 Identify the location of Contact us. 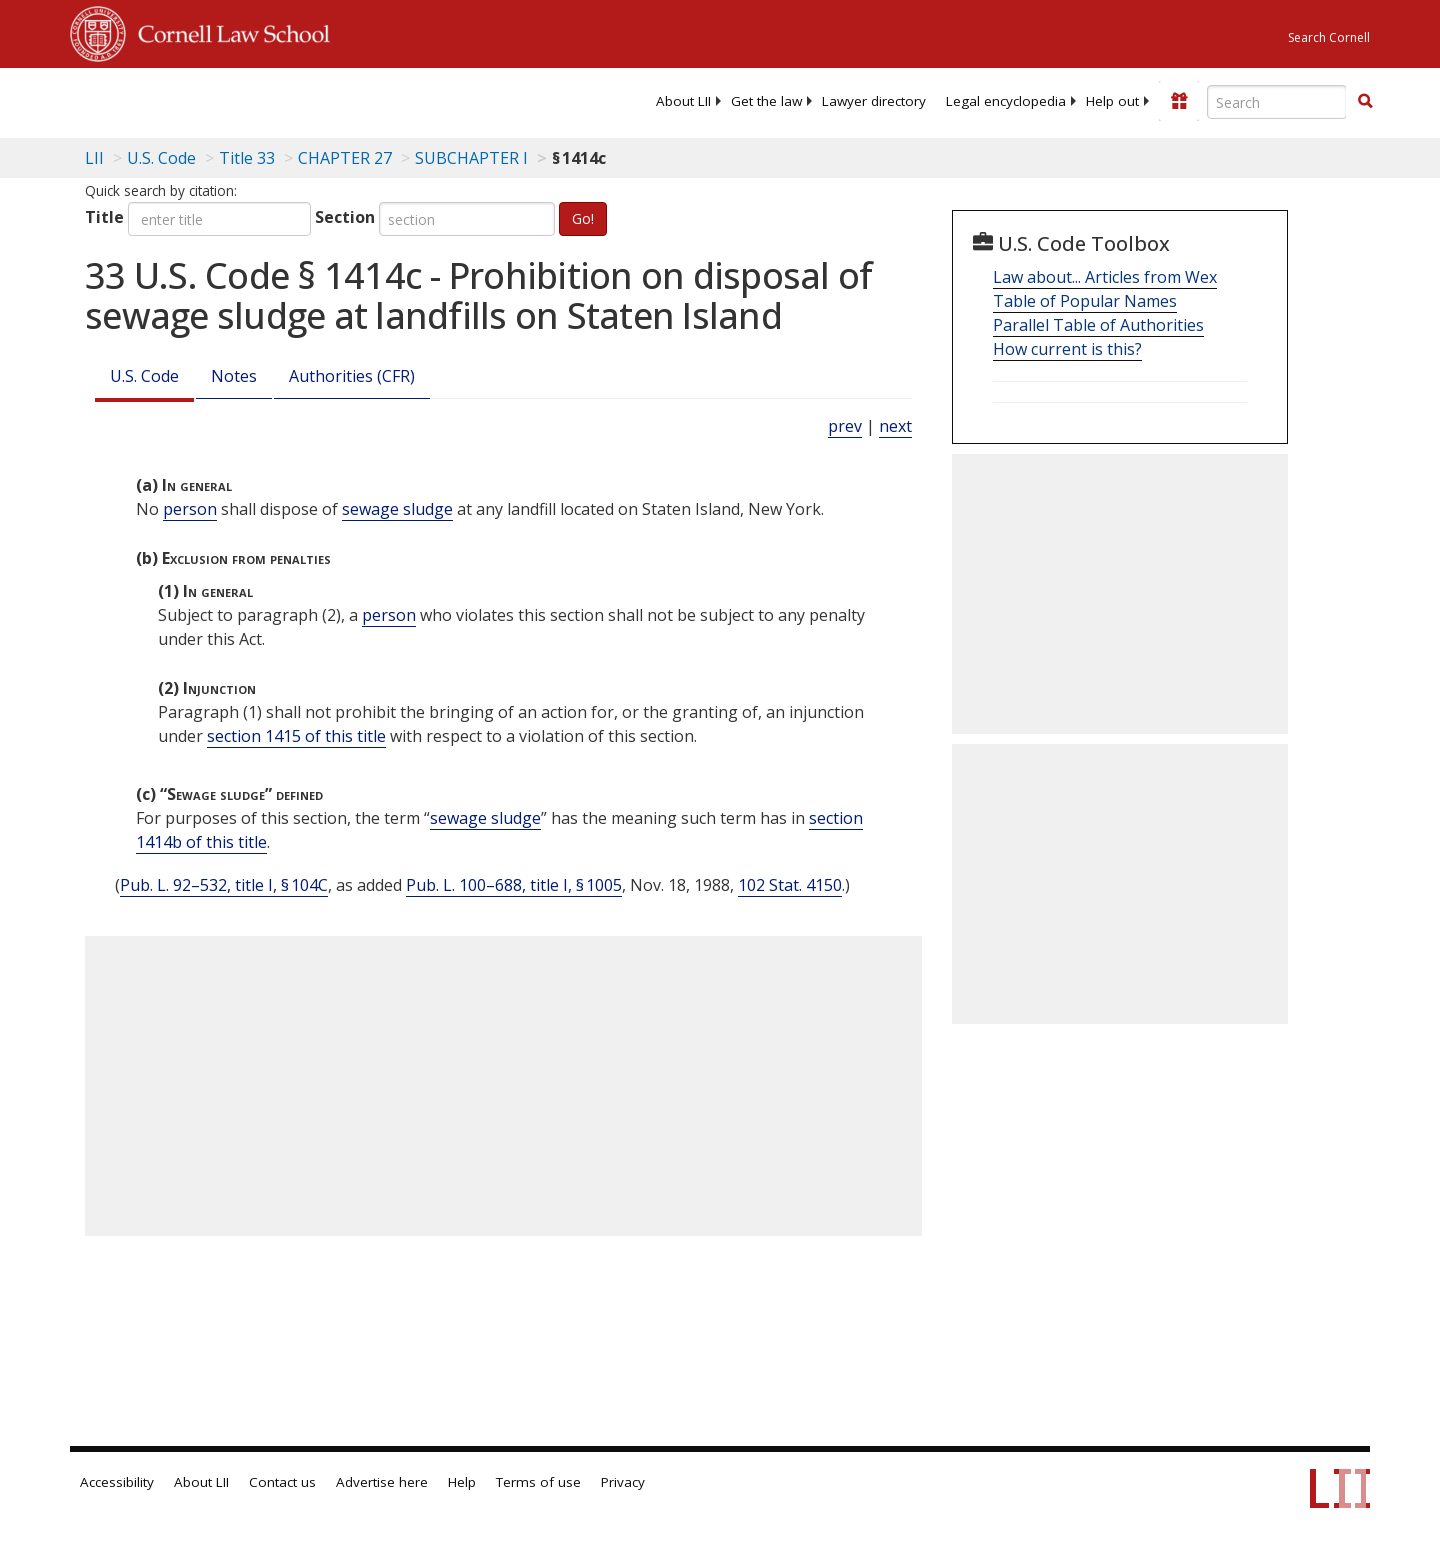
(282, 1482).